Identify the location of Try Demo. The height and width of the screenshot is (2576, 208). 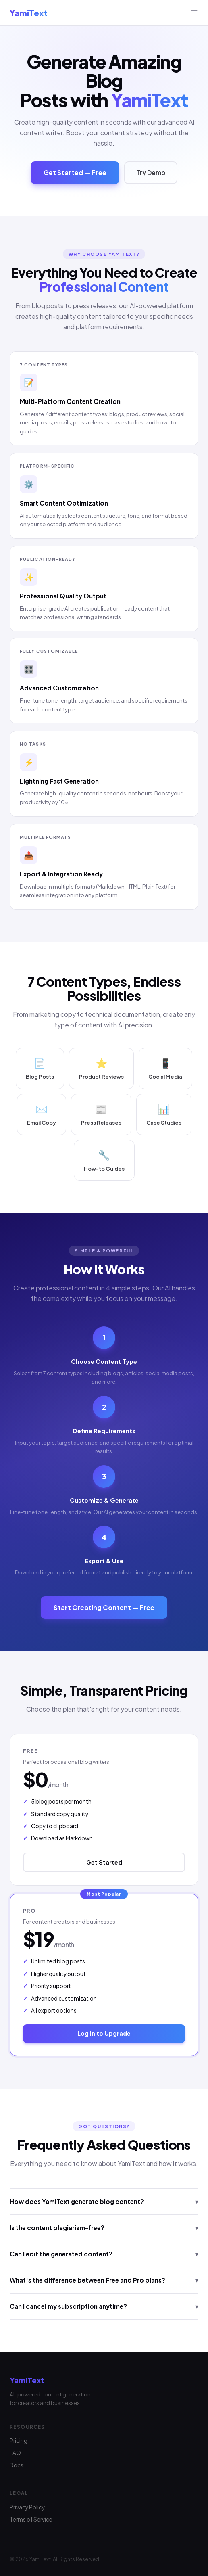
(150, 172).